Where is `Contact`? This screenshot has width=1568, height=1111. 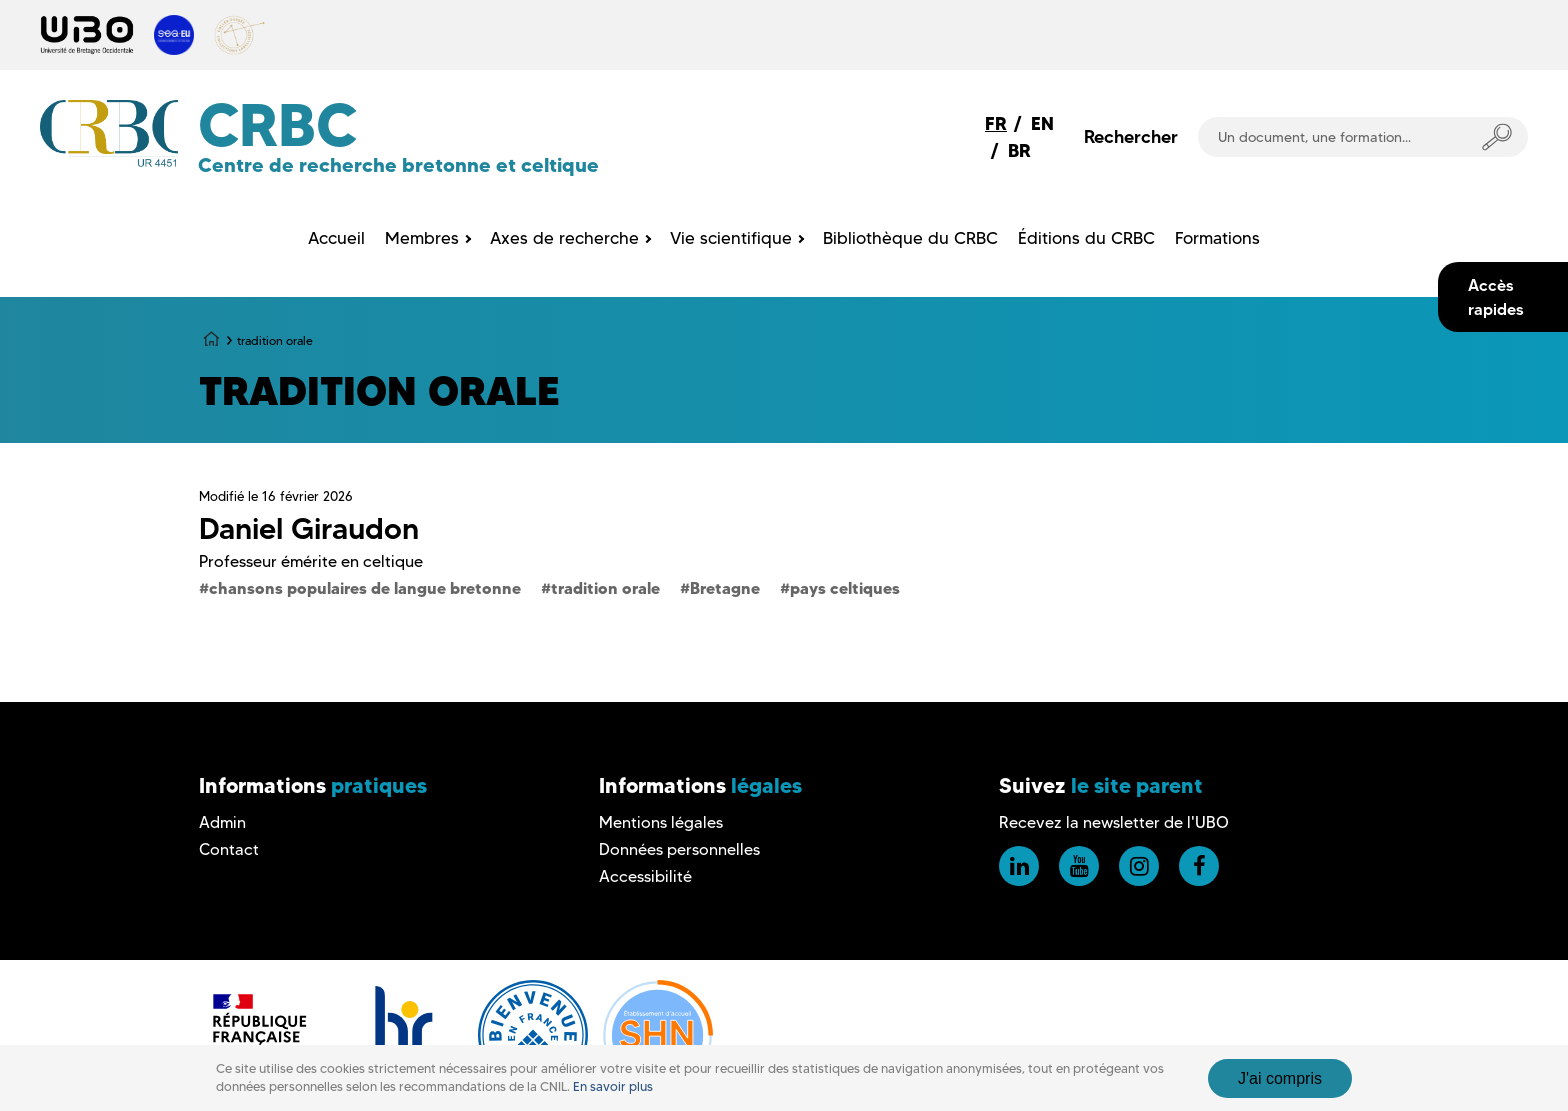 Contact is located at coordinates (229, 849).